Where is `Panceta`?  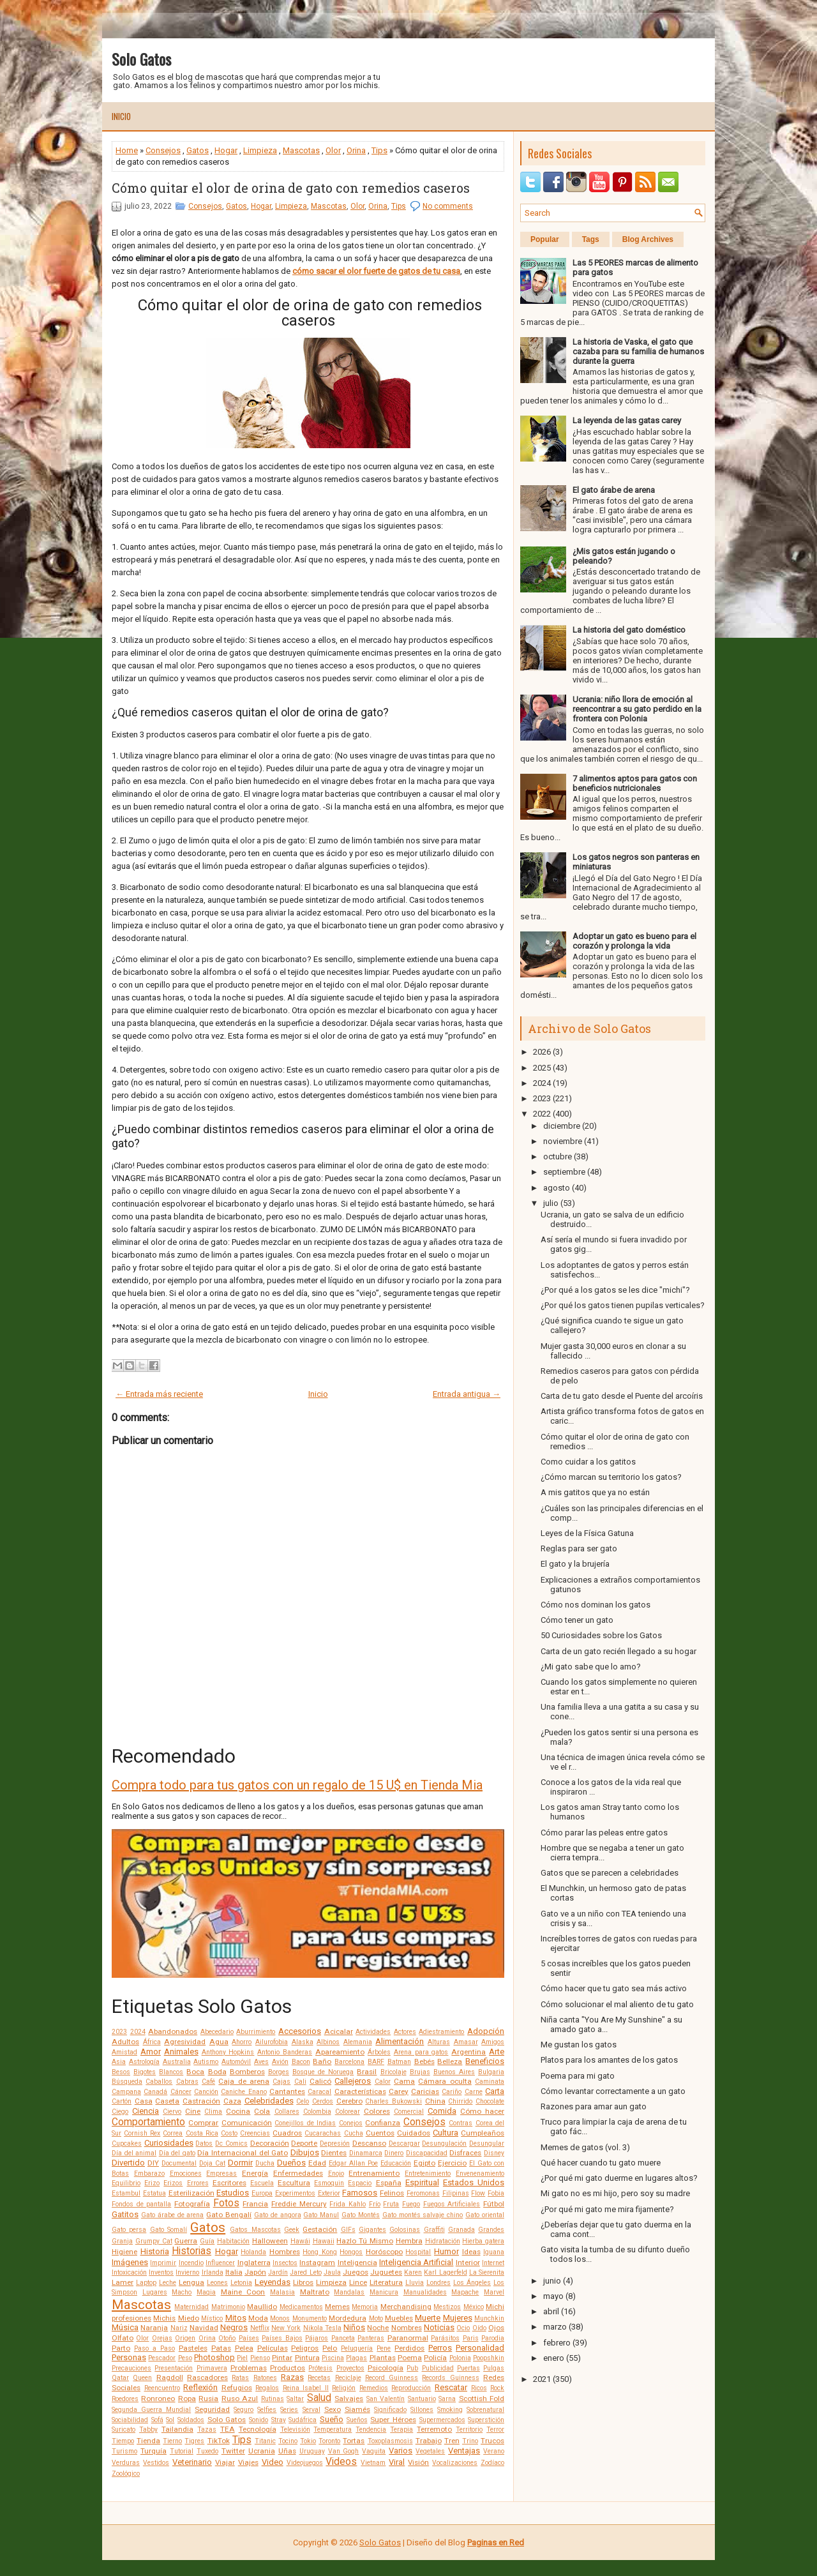
Panceta is located at coordinates (343, 2338).